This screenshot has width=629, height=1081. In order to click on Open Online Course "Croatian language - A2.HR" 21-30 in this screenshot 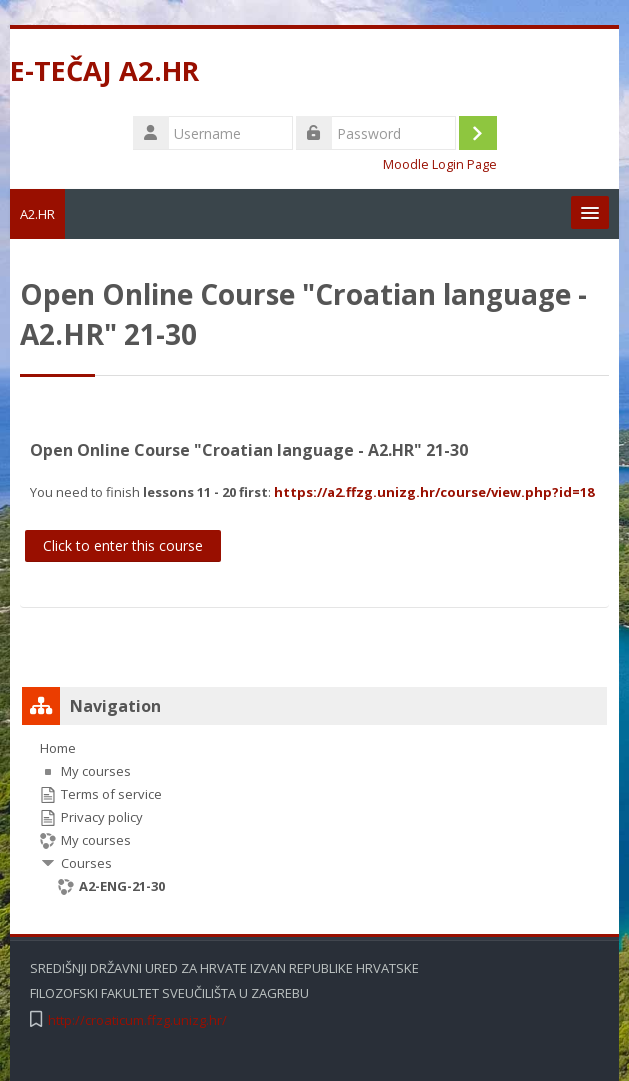, I will do `click(249, 450)`.